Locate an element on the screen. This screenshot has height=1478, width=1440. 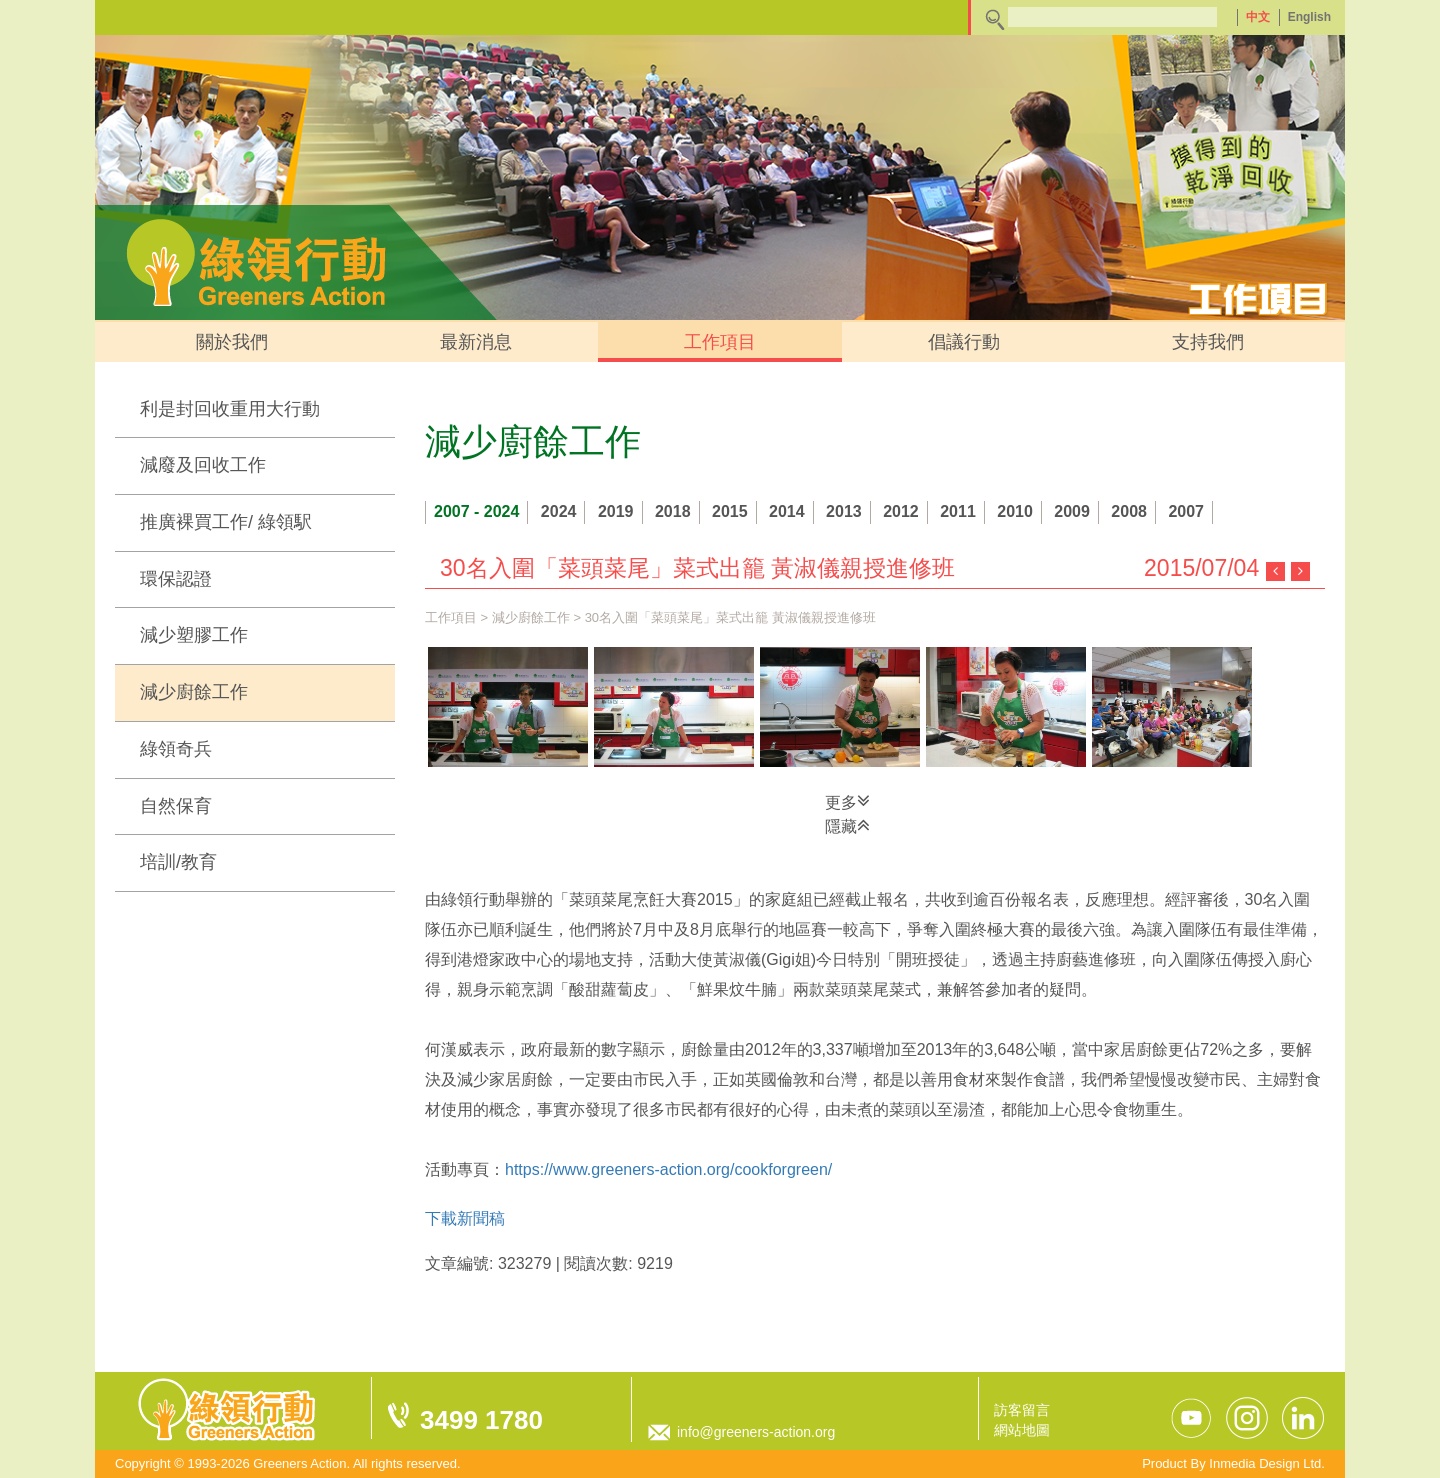
3499 1780 is located at coordinates (481, 1420).